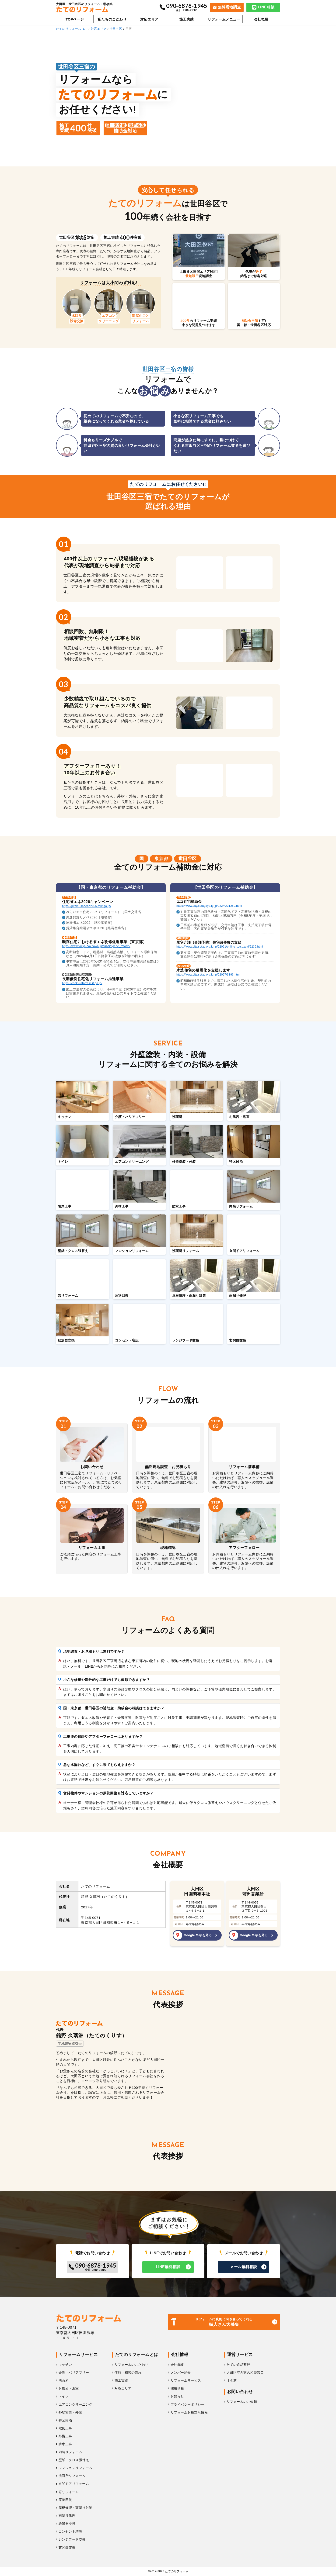  I want to click on たてのリフォームTOP, so click(72, 29).